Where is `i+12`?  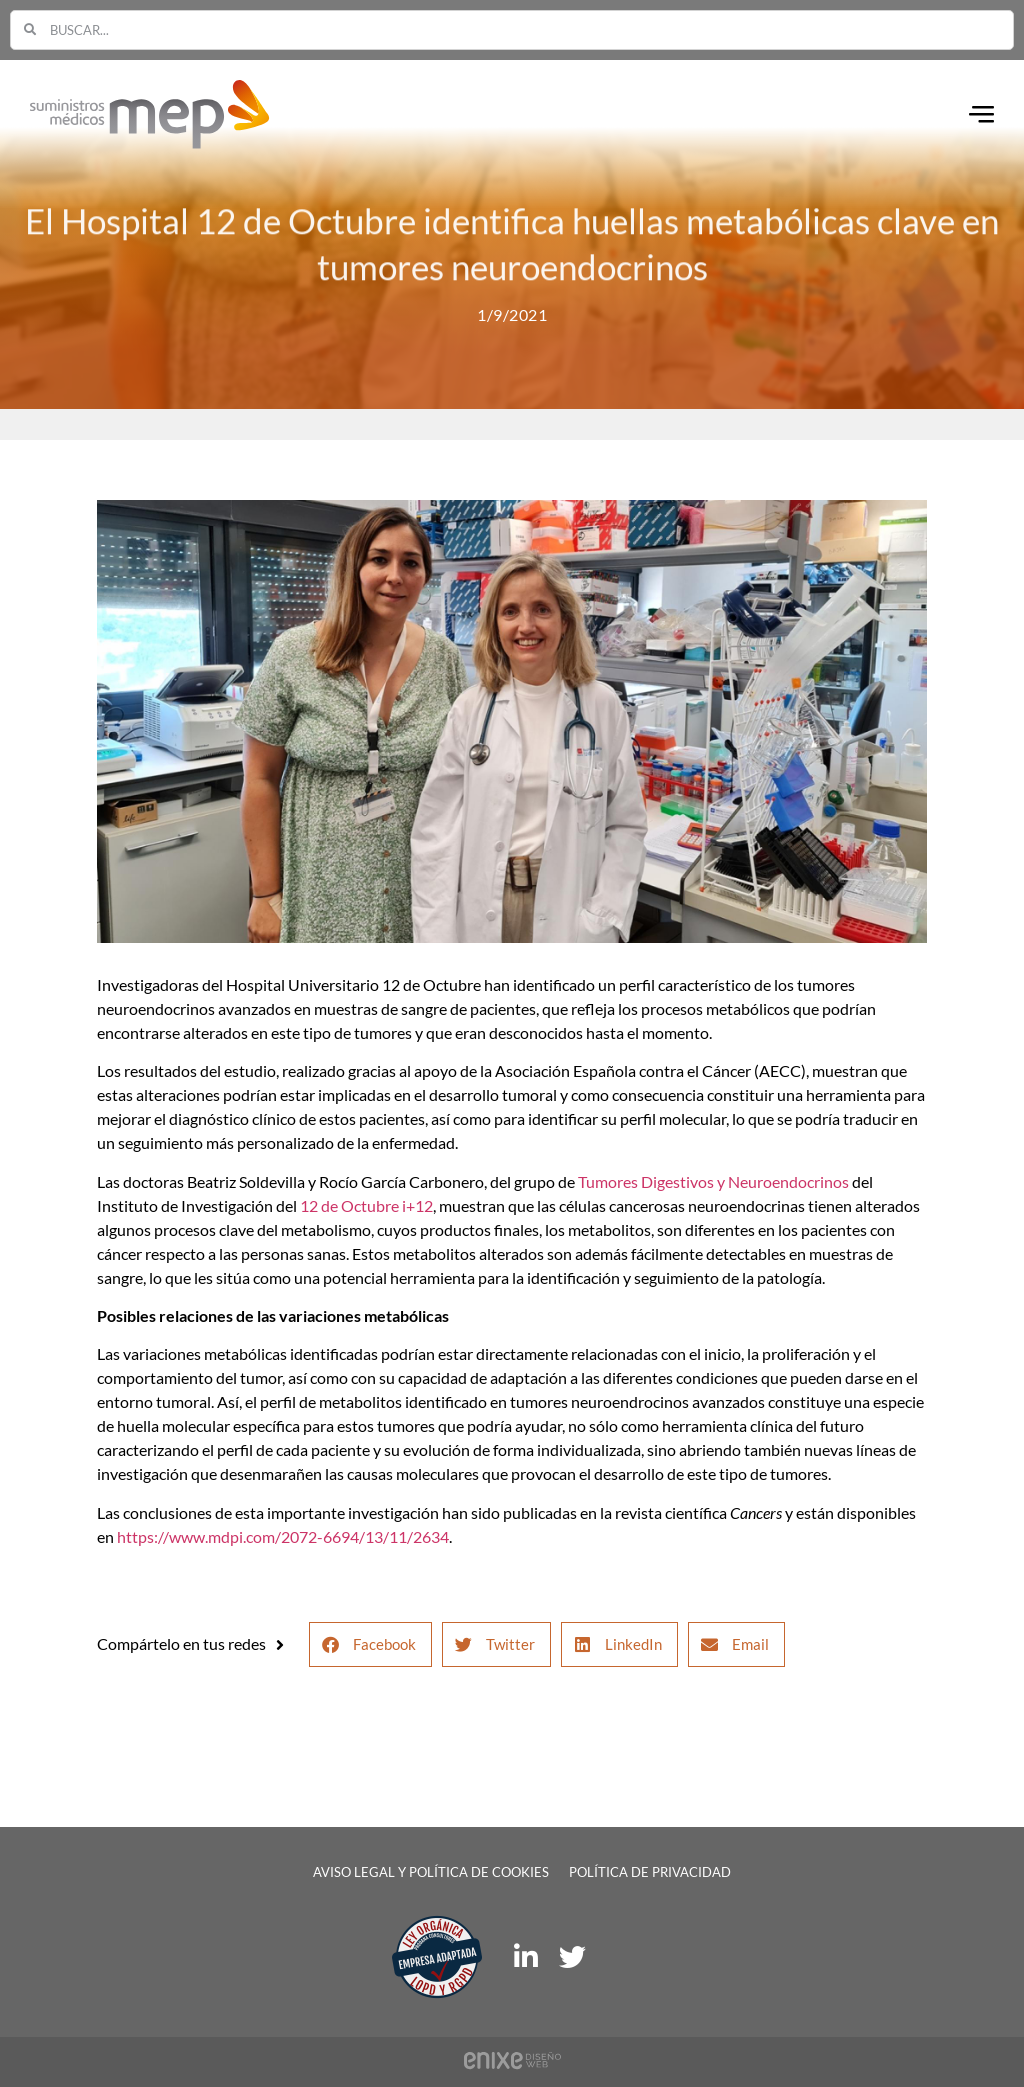
i+12 is located at coordinates (417, 1205).